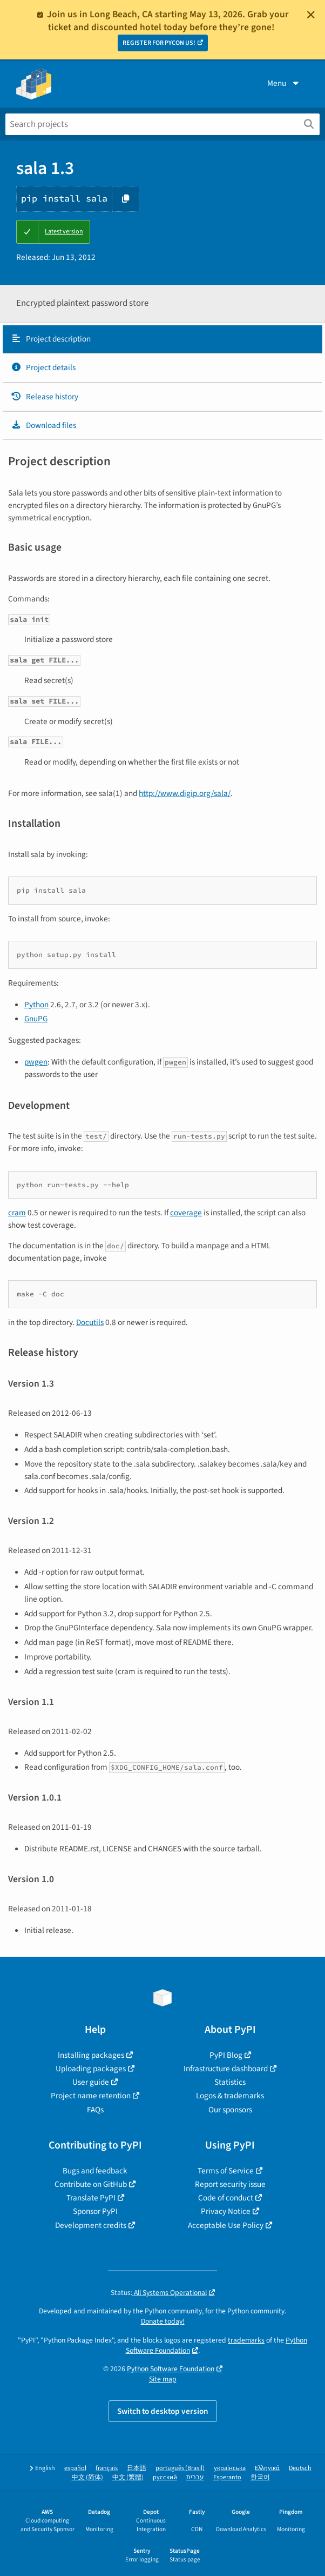  I want to click on Project description [Project description. Focus will be moved to the description.], so click(51, 339).